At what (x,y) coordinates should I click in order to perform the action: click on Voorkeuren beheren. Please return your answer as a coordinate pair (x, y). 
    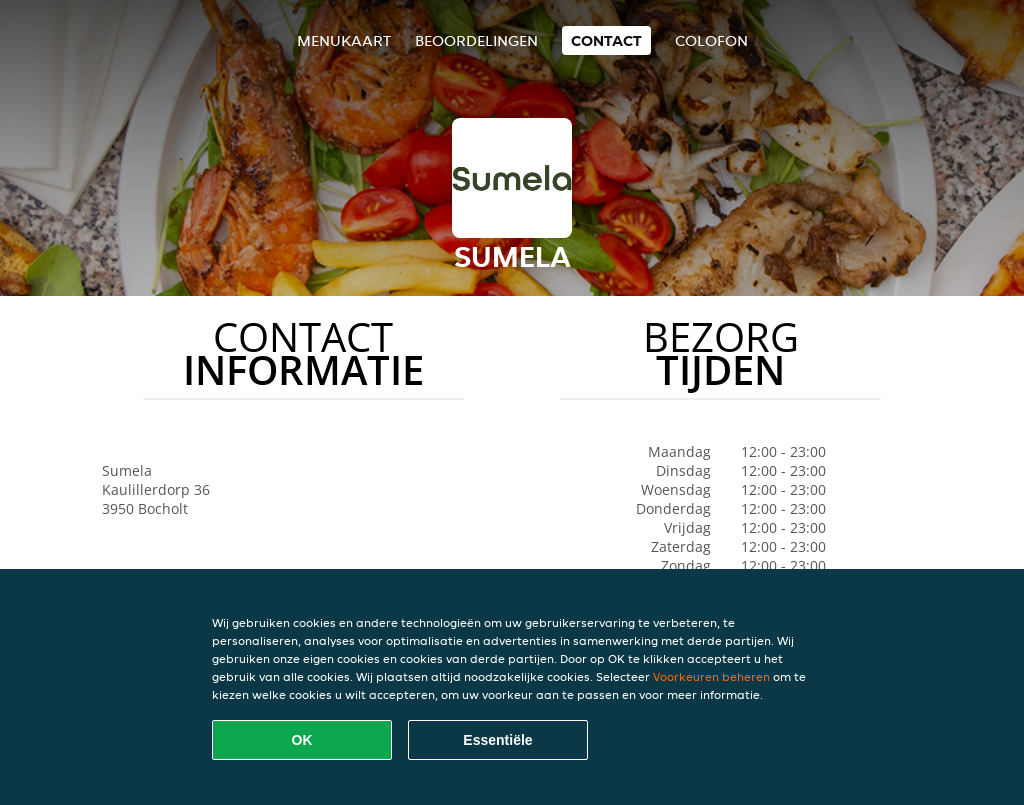
    Looking at the image, I should click on (711, 676).